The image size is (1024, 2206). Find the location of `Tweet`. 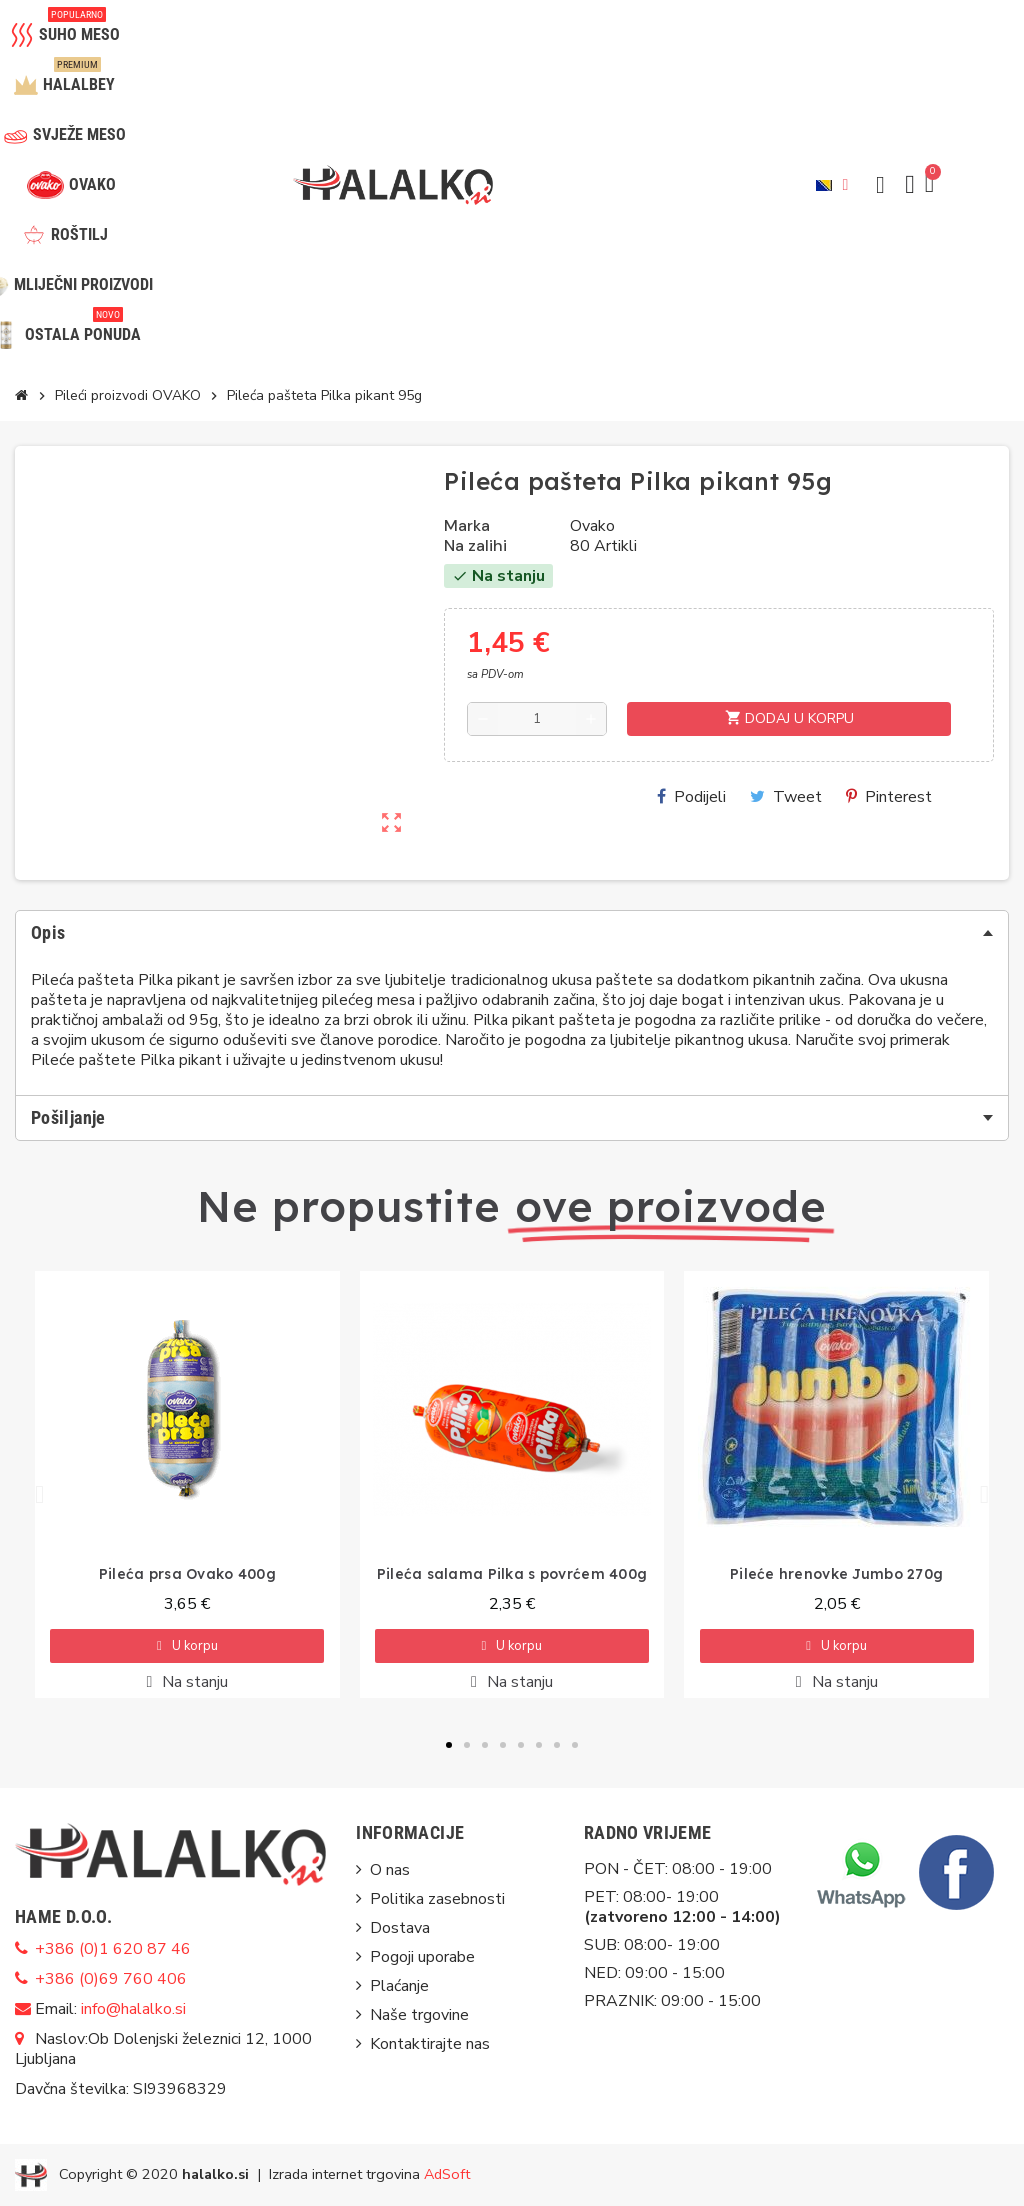

Tweet is located at coordinates (786, 797).